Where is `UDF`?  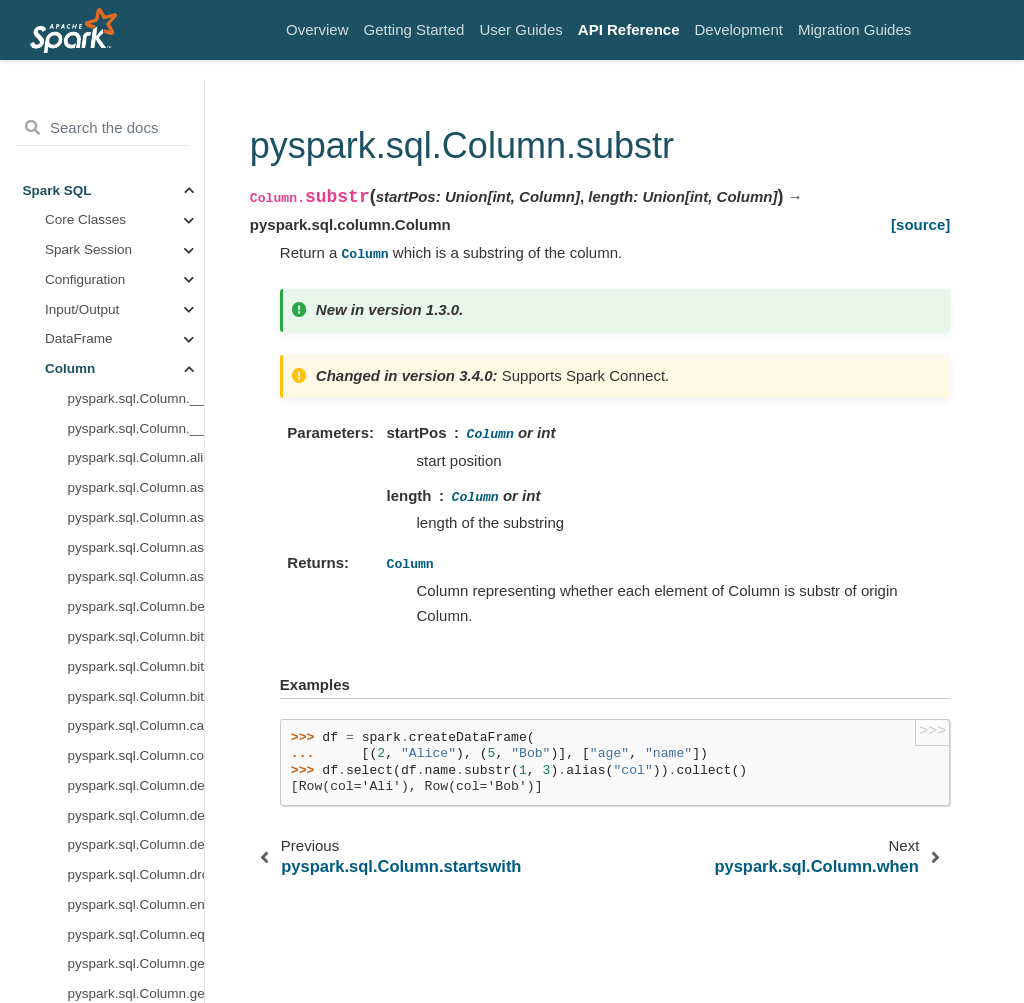 UDF is located at coordinates (59, 582).